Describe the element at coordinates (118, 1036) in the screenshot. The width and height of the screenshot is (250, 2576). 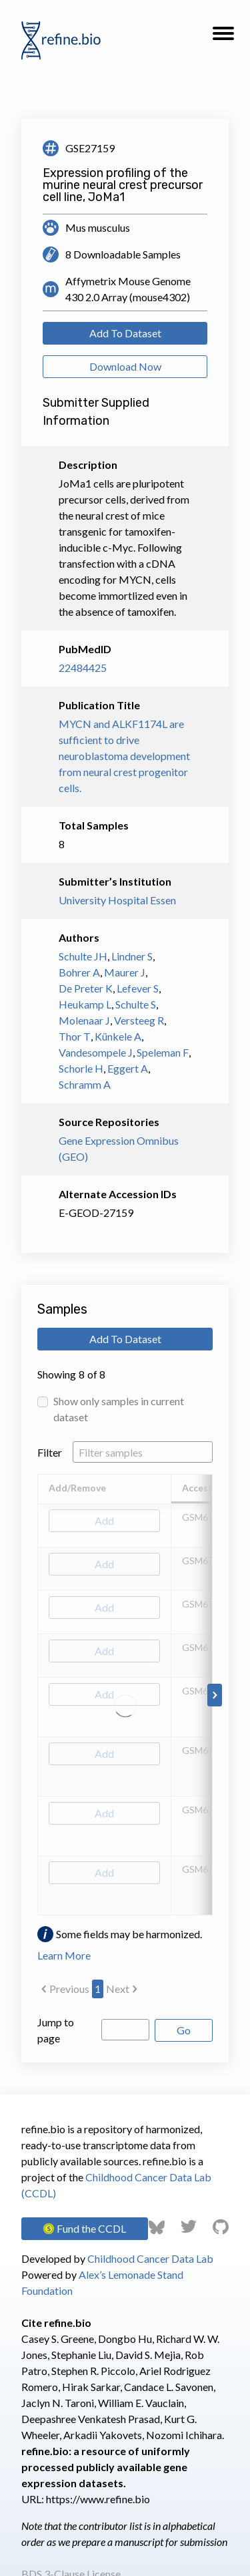
I see `Künkele A` at that location.